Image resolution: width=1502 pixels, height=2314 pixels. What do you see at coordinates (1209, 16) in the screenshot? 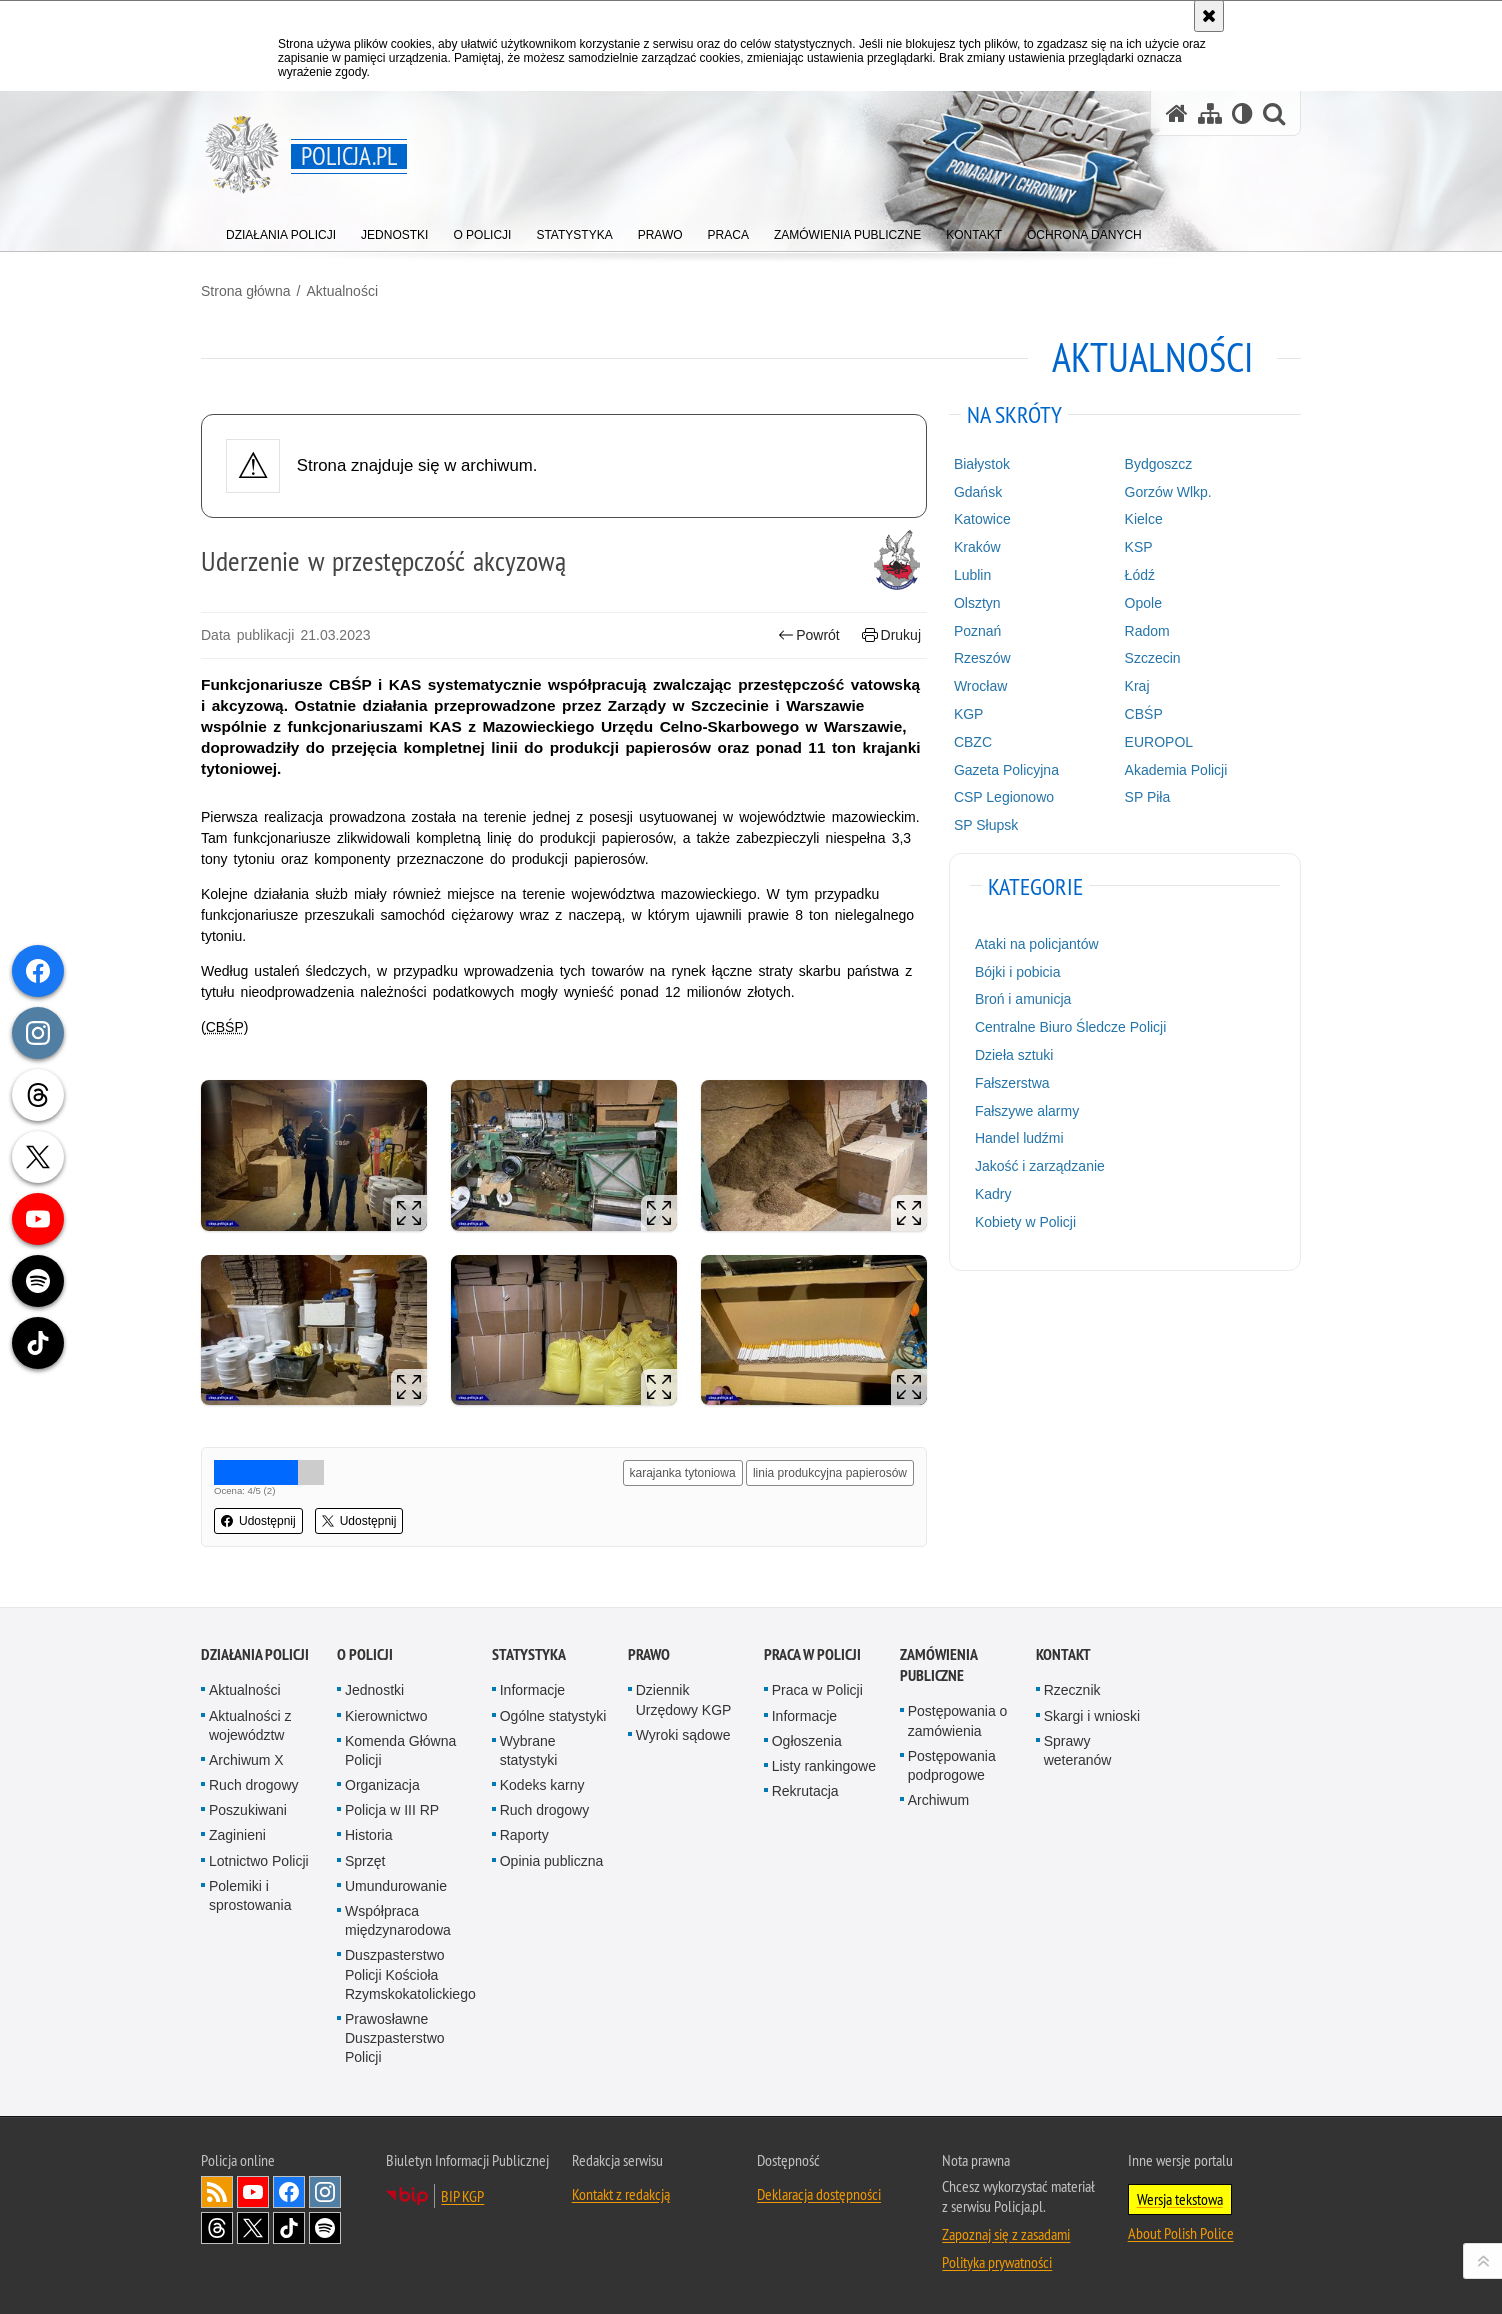
I see `[Akceptuję politykę dotyczącą wykorzystania plików cookies. Zamknij komunikat.]` at bounding box center [1209, 16].